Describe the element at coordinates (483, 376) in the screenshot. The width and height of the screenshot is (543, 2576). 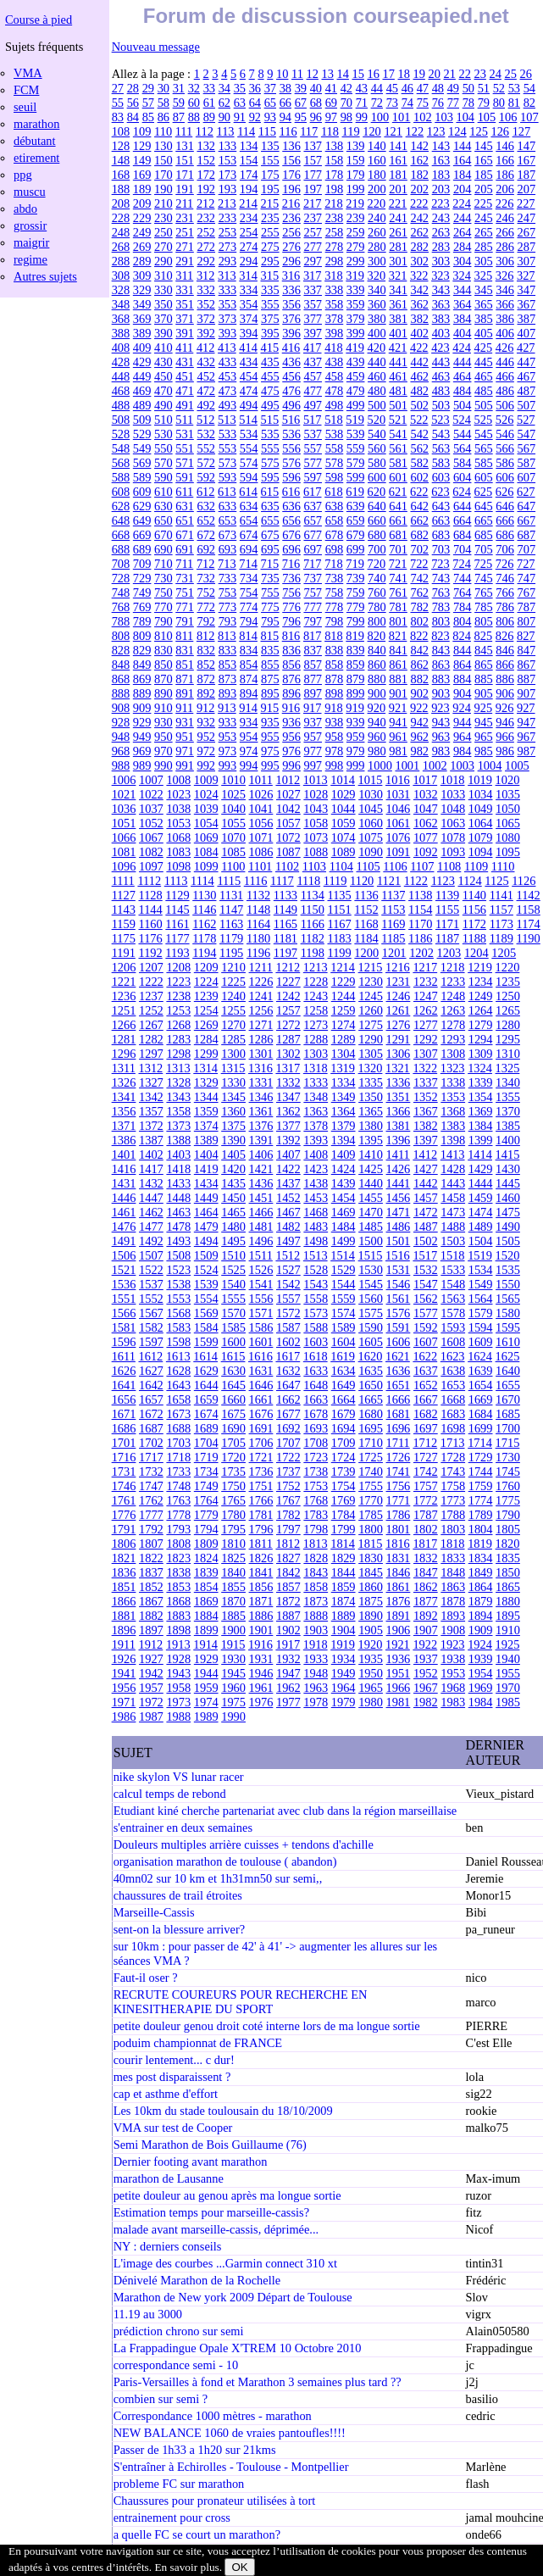
I see `465` at that location.